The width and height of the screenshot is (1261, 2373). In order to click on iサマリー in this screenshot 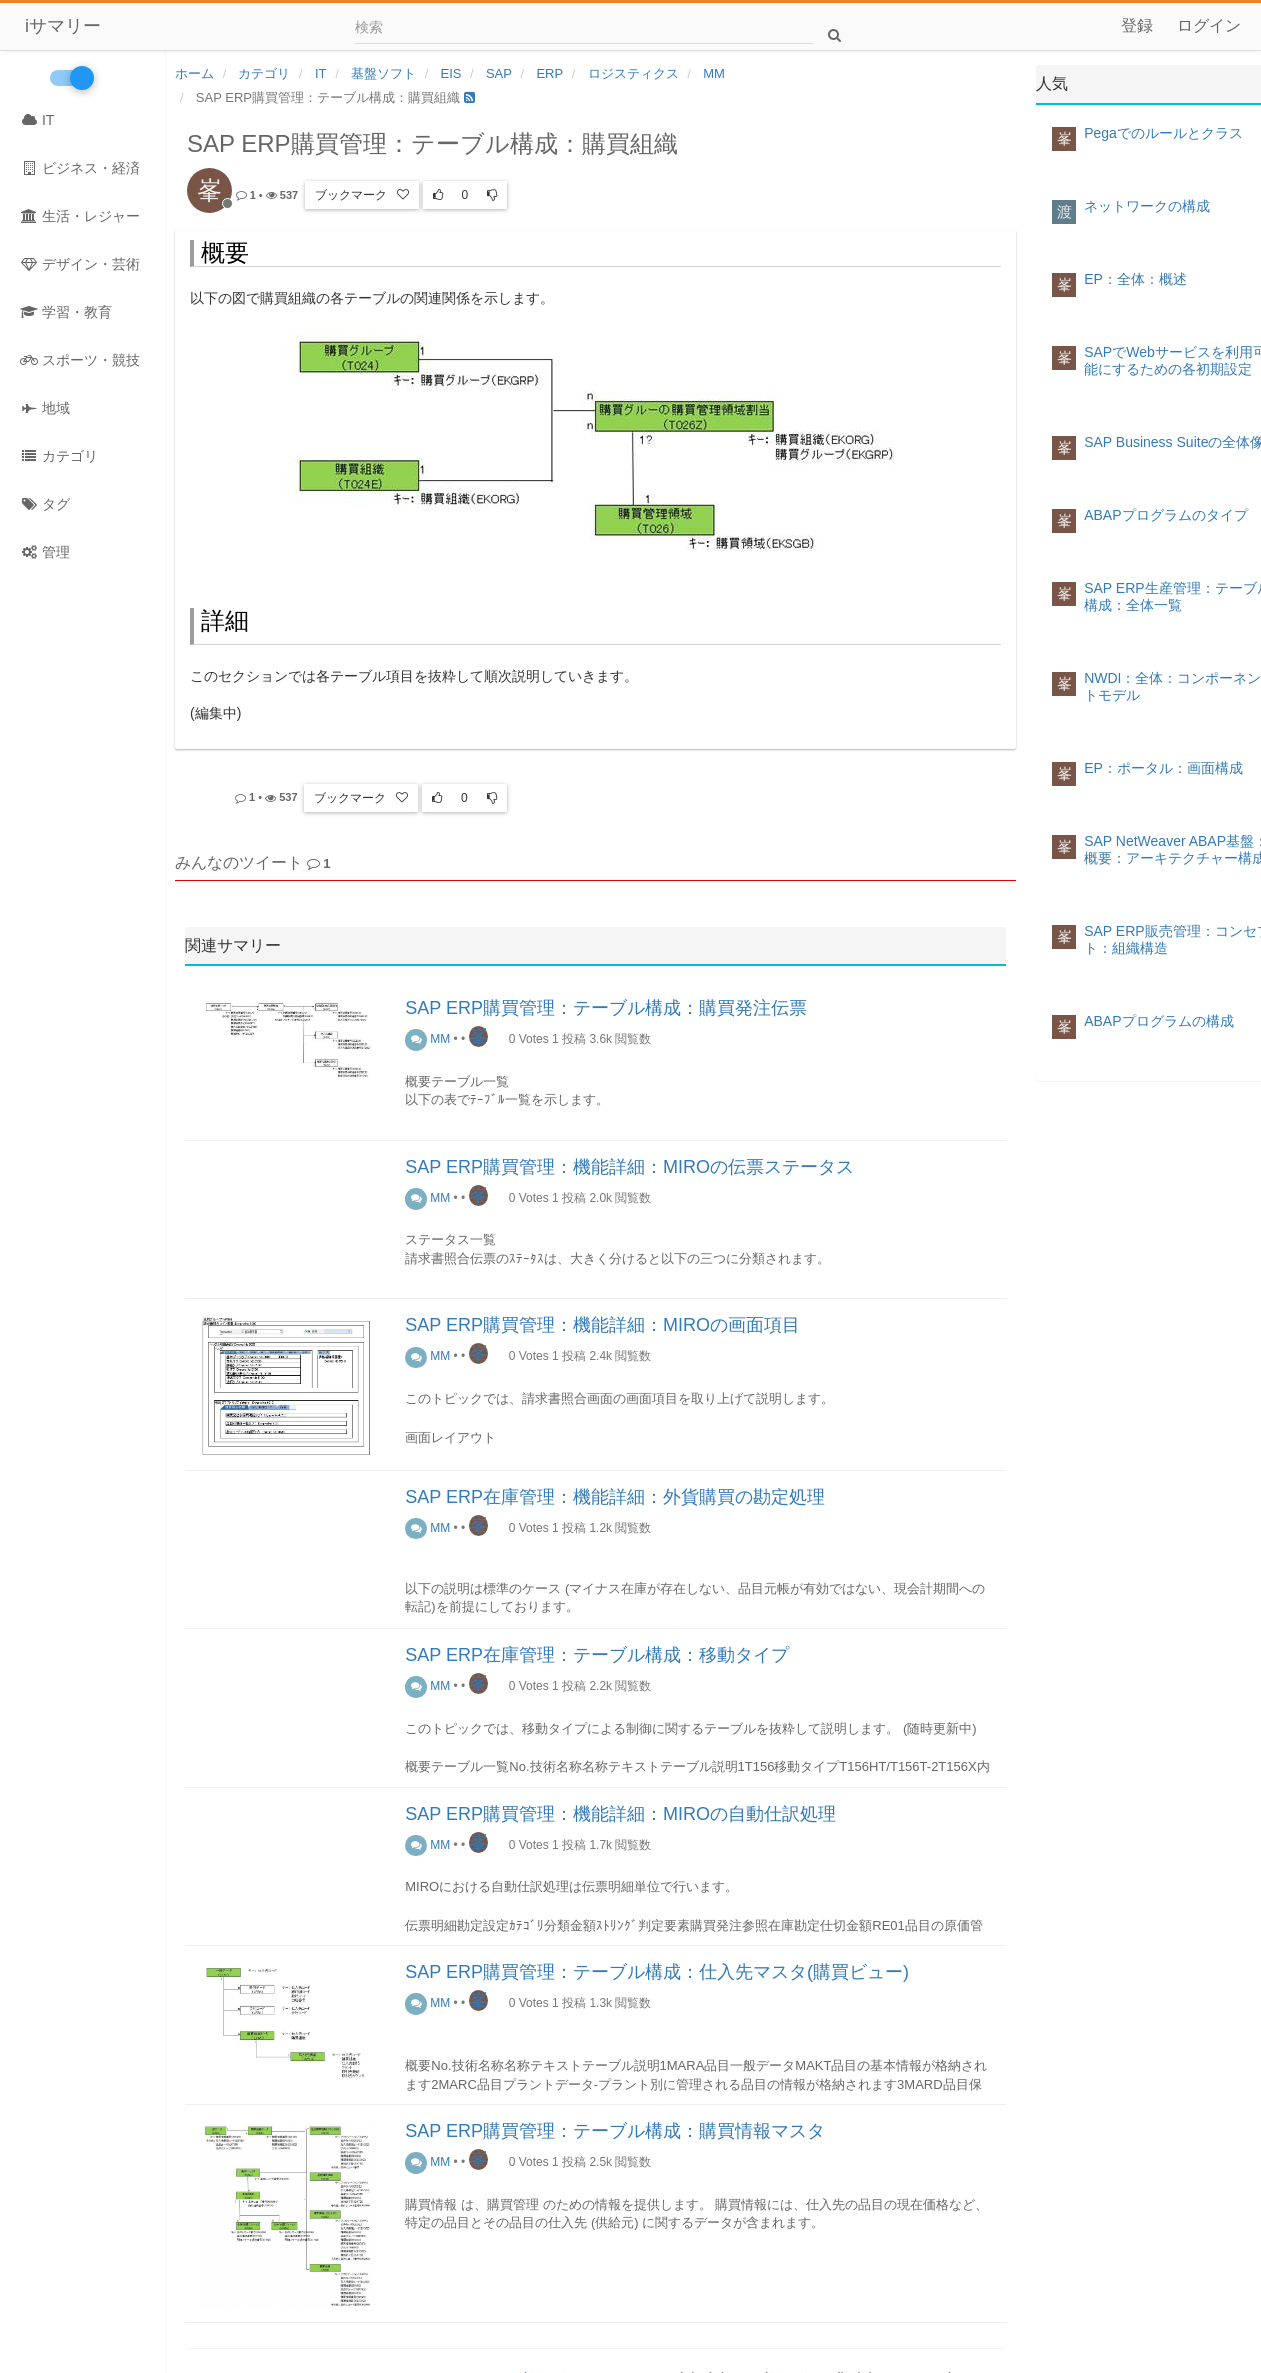, I will do `click(63, 26)`.